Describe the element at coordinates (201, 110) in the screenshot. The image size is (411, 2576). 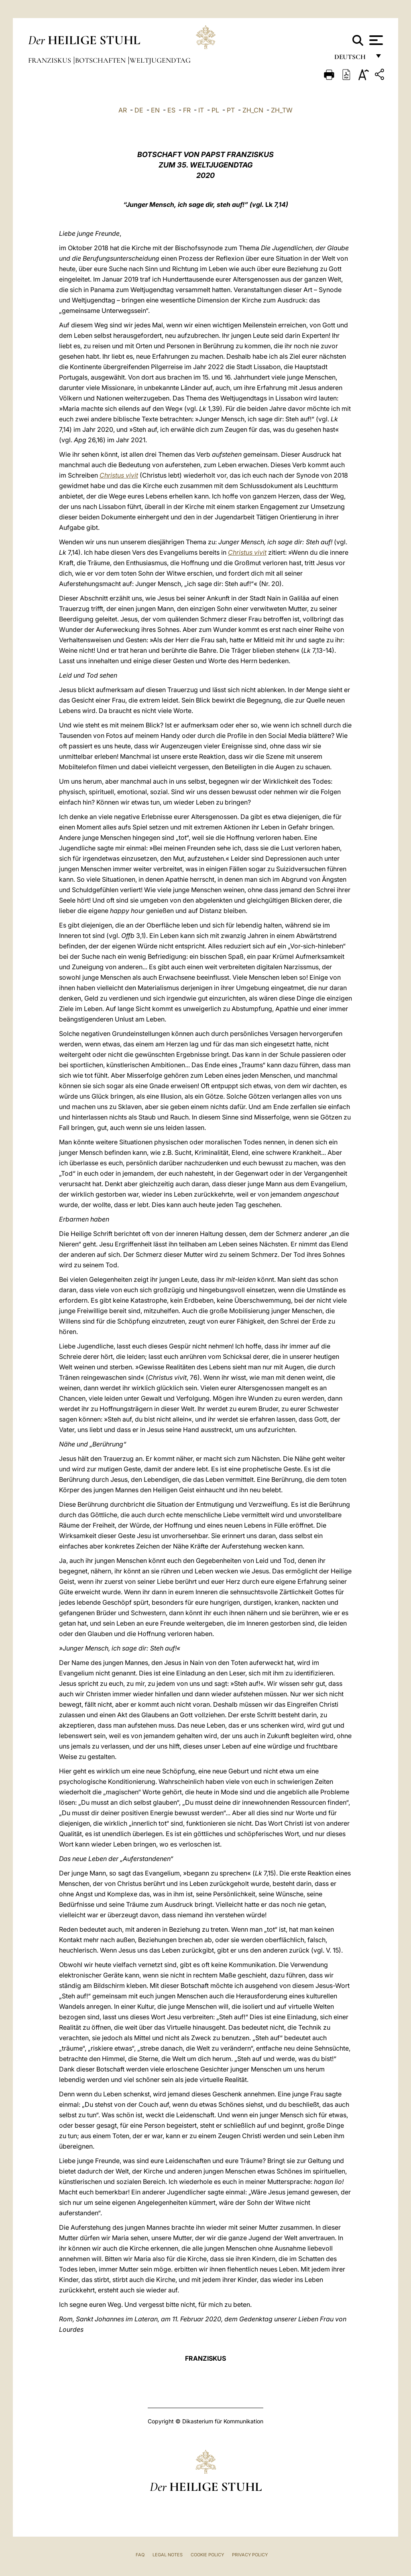
I see `IT` at that location.